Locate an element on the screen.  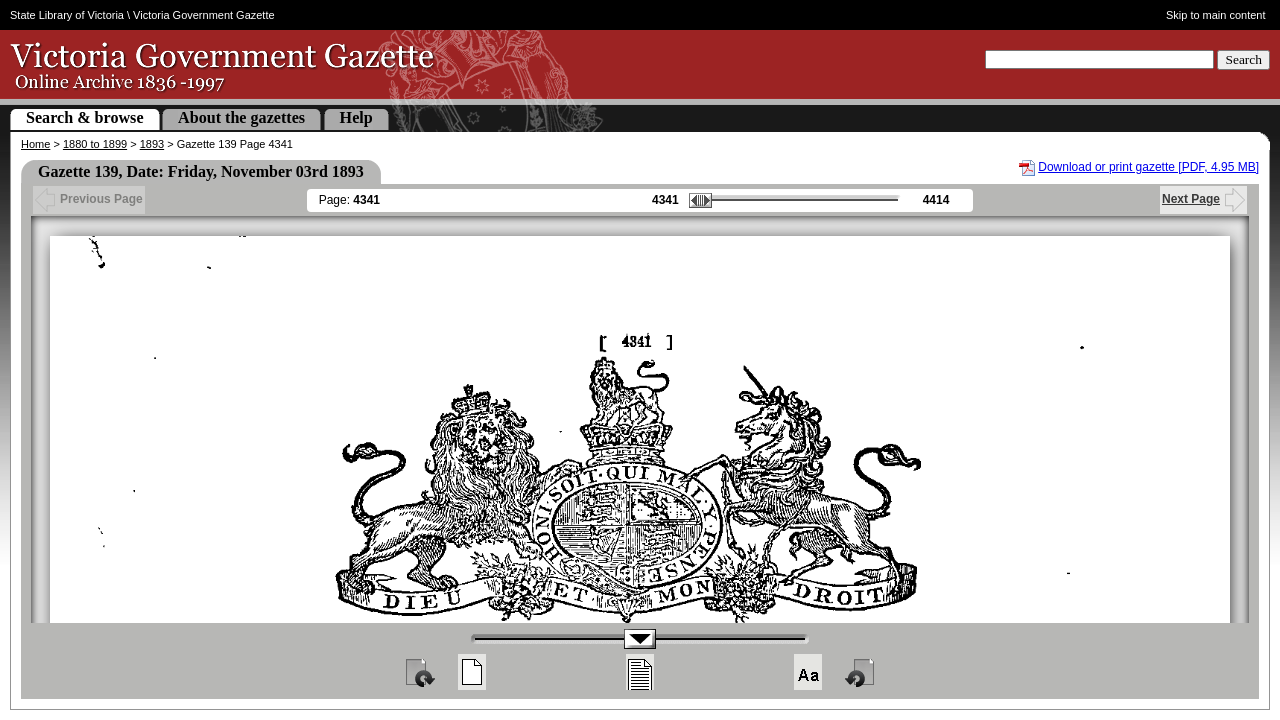
Skip to main content is located at coordinates (1216, 15).